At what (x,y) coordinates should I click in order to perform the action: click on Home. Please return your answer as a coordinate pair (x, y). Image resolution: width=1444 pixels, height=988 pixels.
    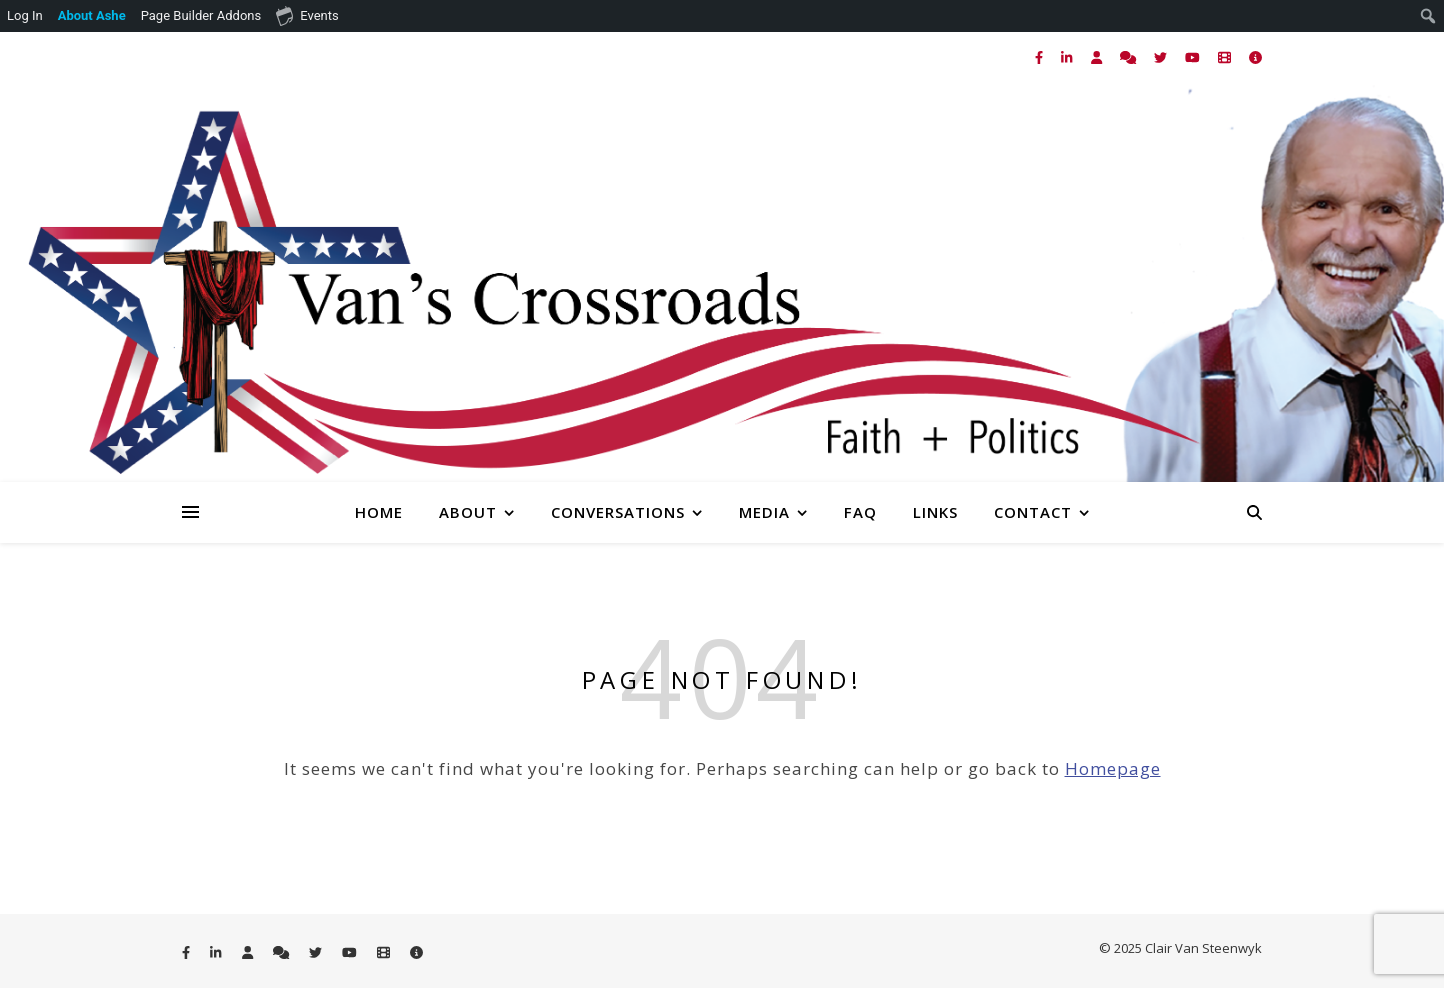
    Looking at the image, I should click on (379, 512).